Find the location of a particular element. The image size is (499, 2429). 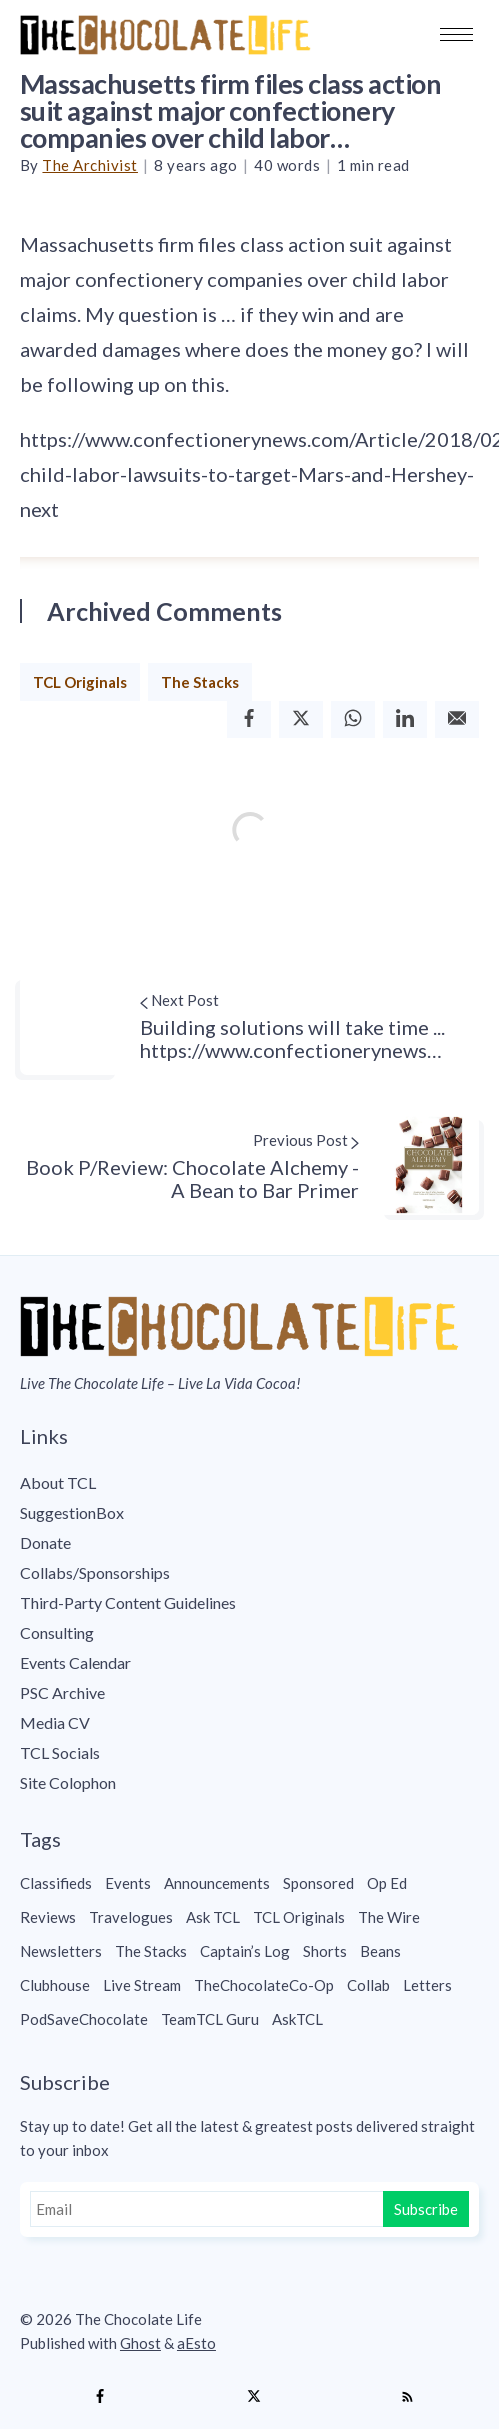

Donate is located at coordinates (45, 1542).